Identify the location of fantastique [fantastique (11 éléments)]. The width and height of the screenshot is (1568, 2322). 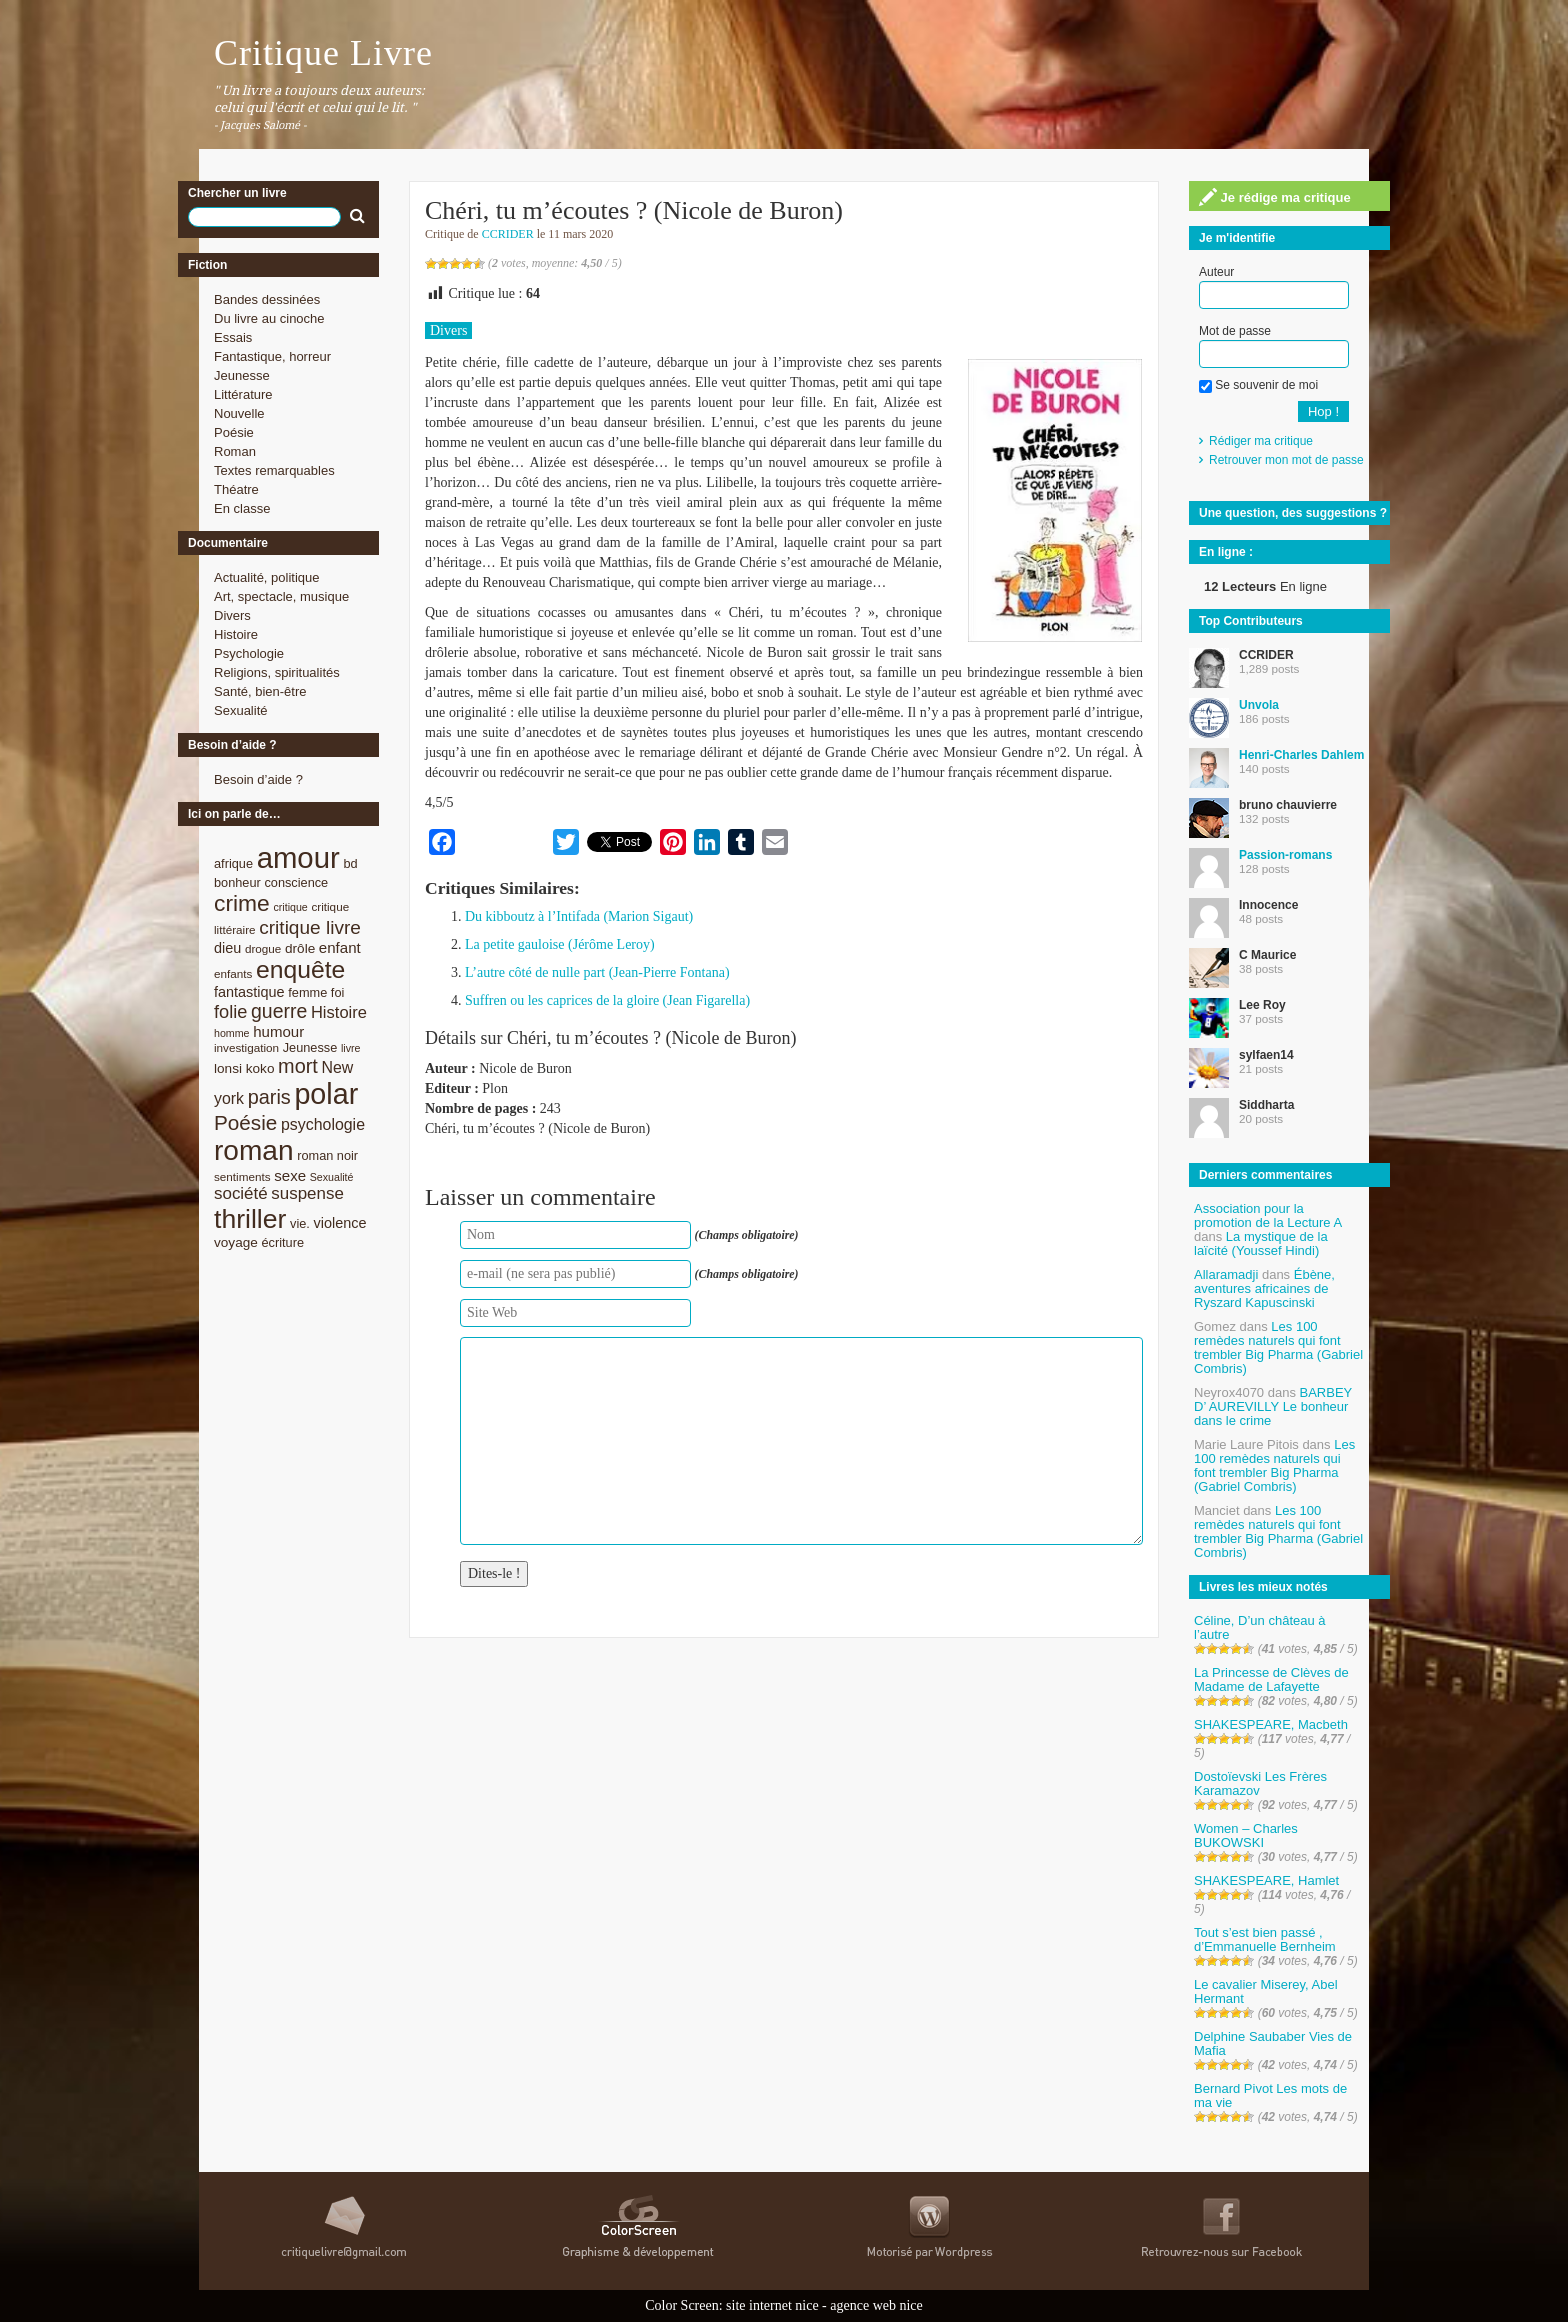
(249, 992).